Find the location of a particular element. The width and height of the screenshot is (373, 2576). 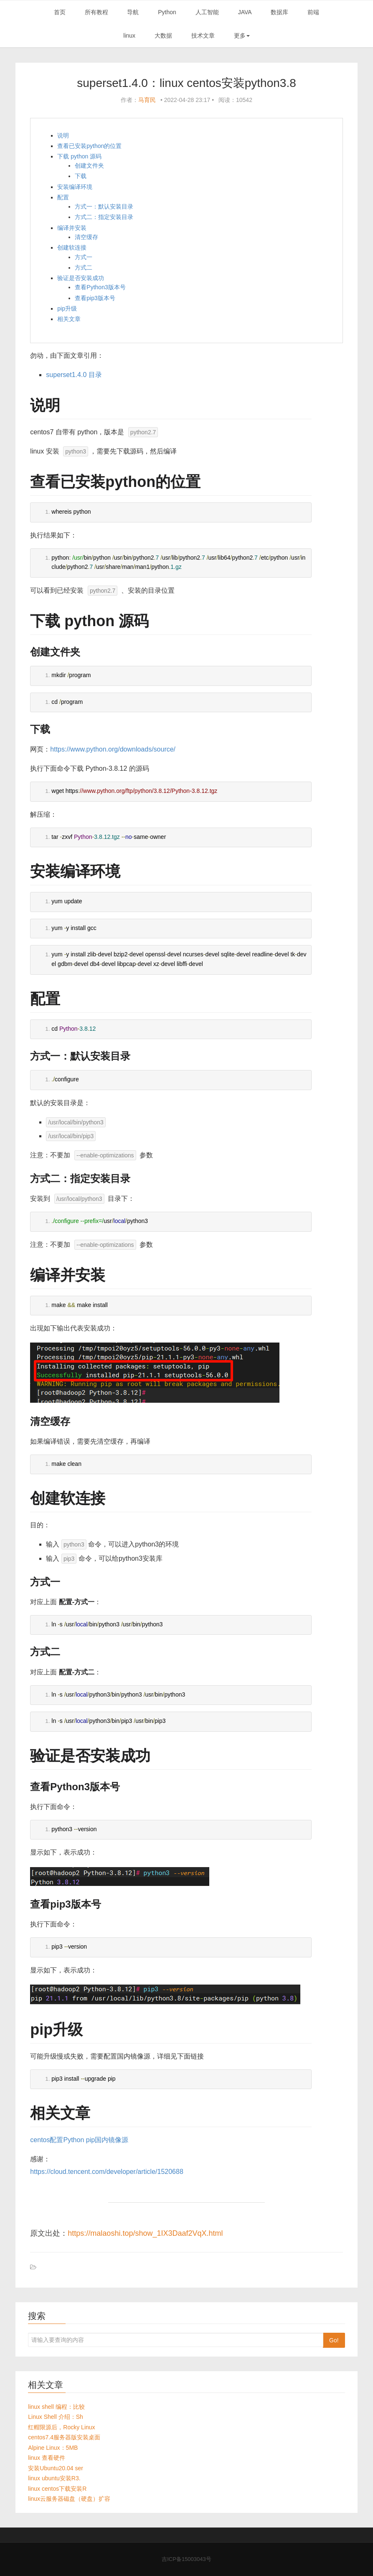

创建文件夹 is located at coordinates (89, 165).